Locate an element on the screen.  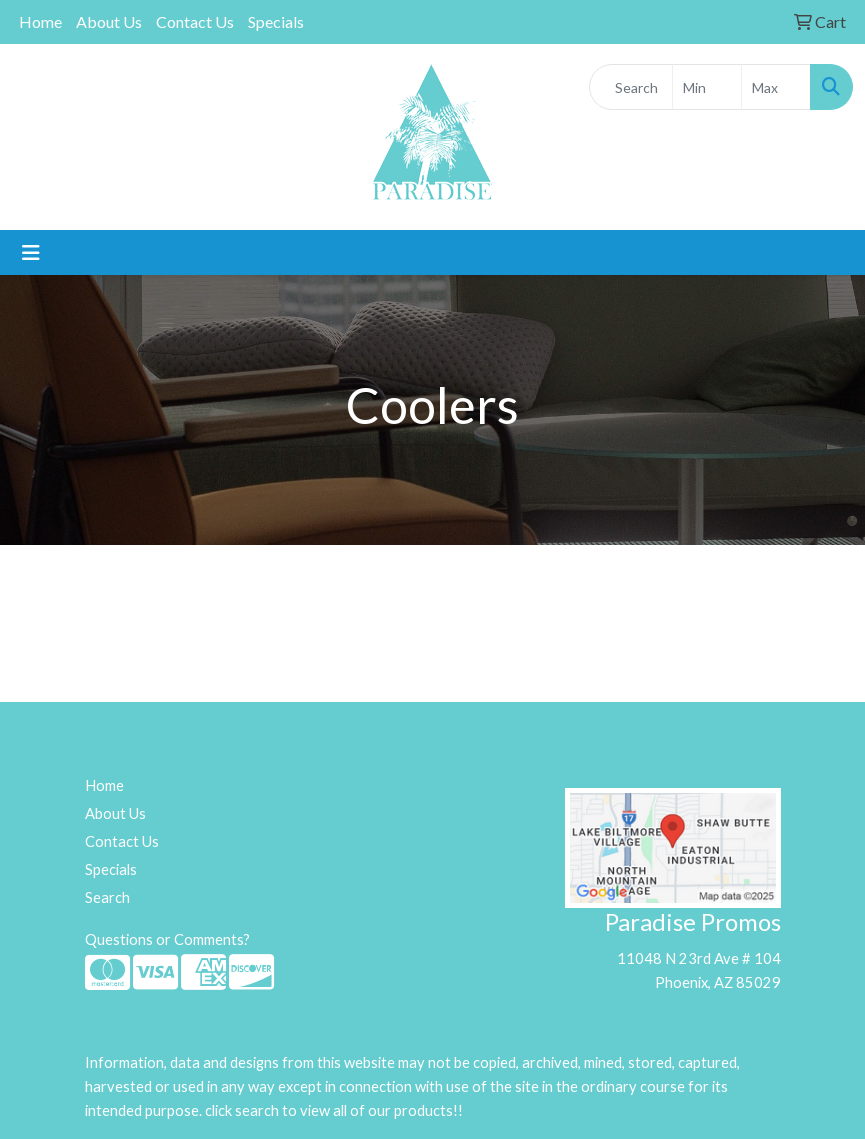
[Quick Search Price High] is located at coordinates (776, 87).